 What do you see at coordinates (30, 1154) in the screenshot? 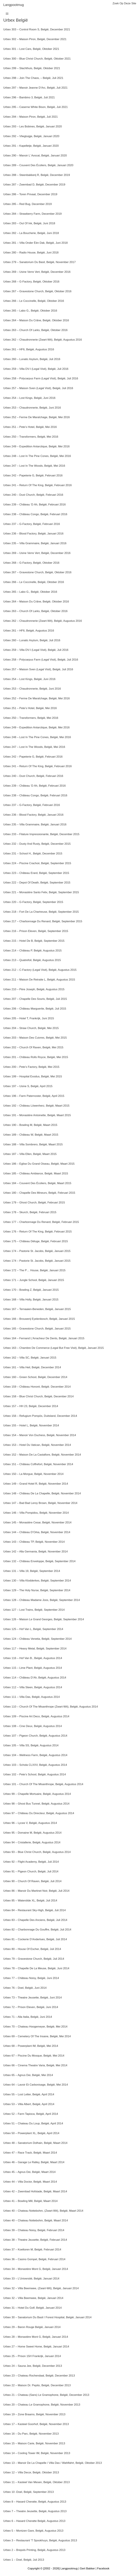
I see `Urbex 187 – Villa Ellen, België, maart 2015` at bounding box center [30, 1154].